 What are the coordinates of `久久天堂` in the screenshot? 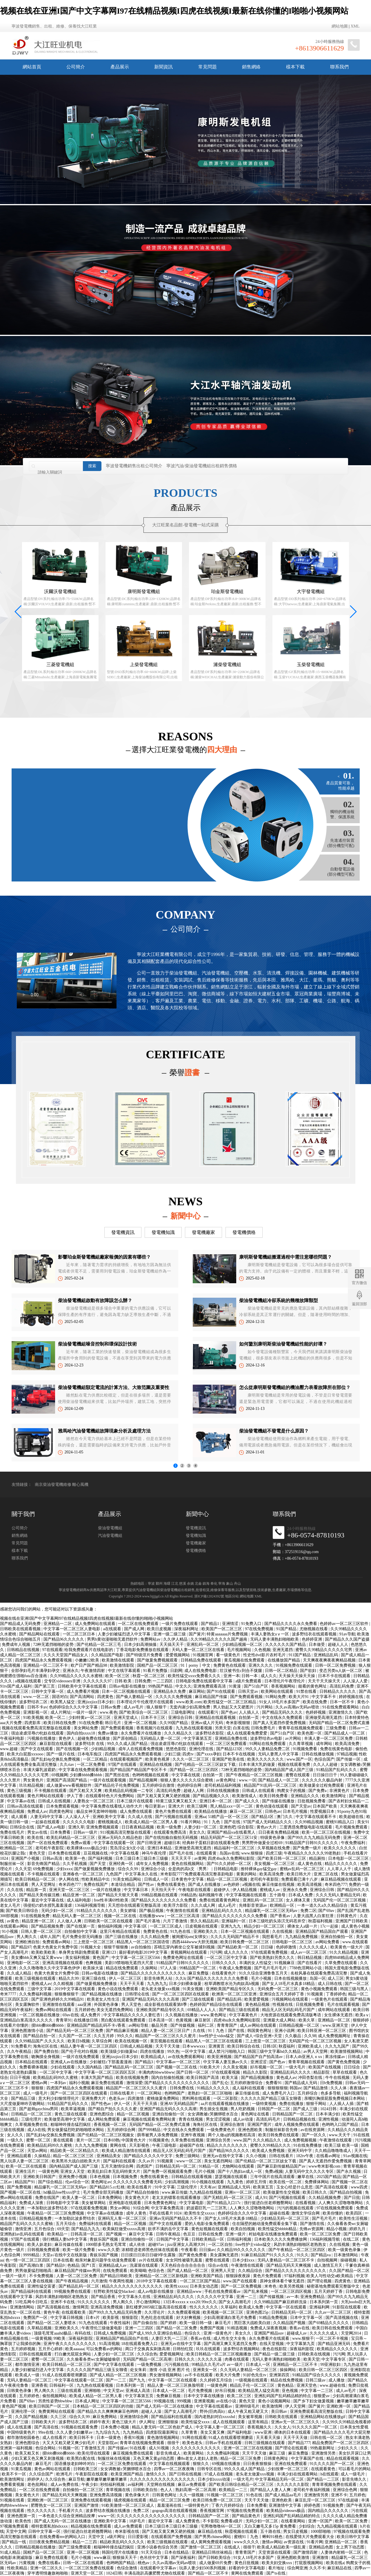 It's located at (23, 1869).